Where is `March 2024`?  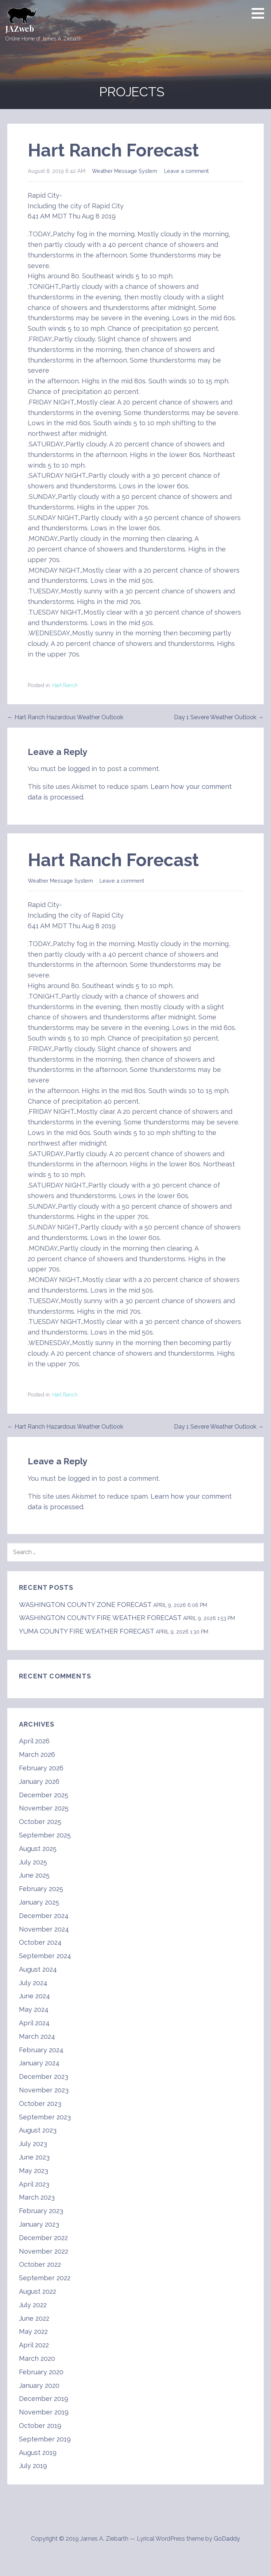
March 2024 is located at coordinates (37, 2036).